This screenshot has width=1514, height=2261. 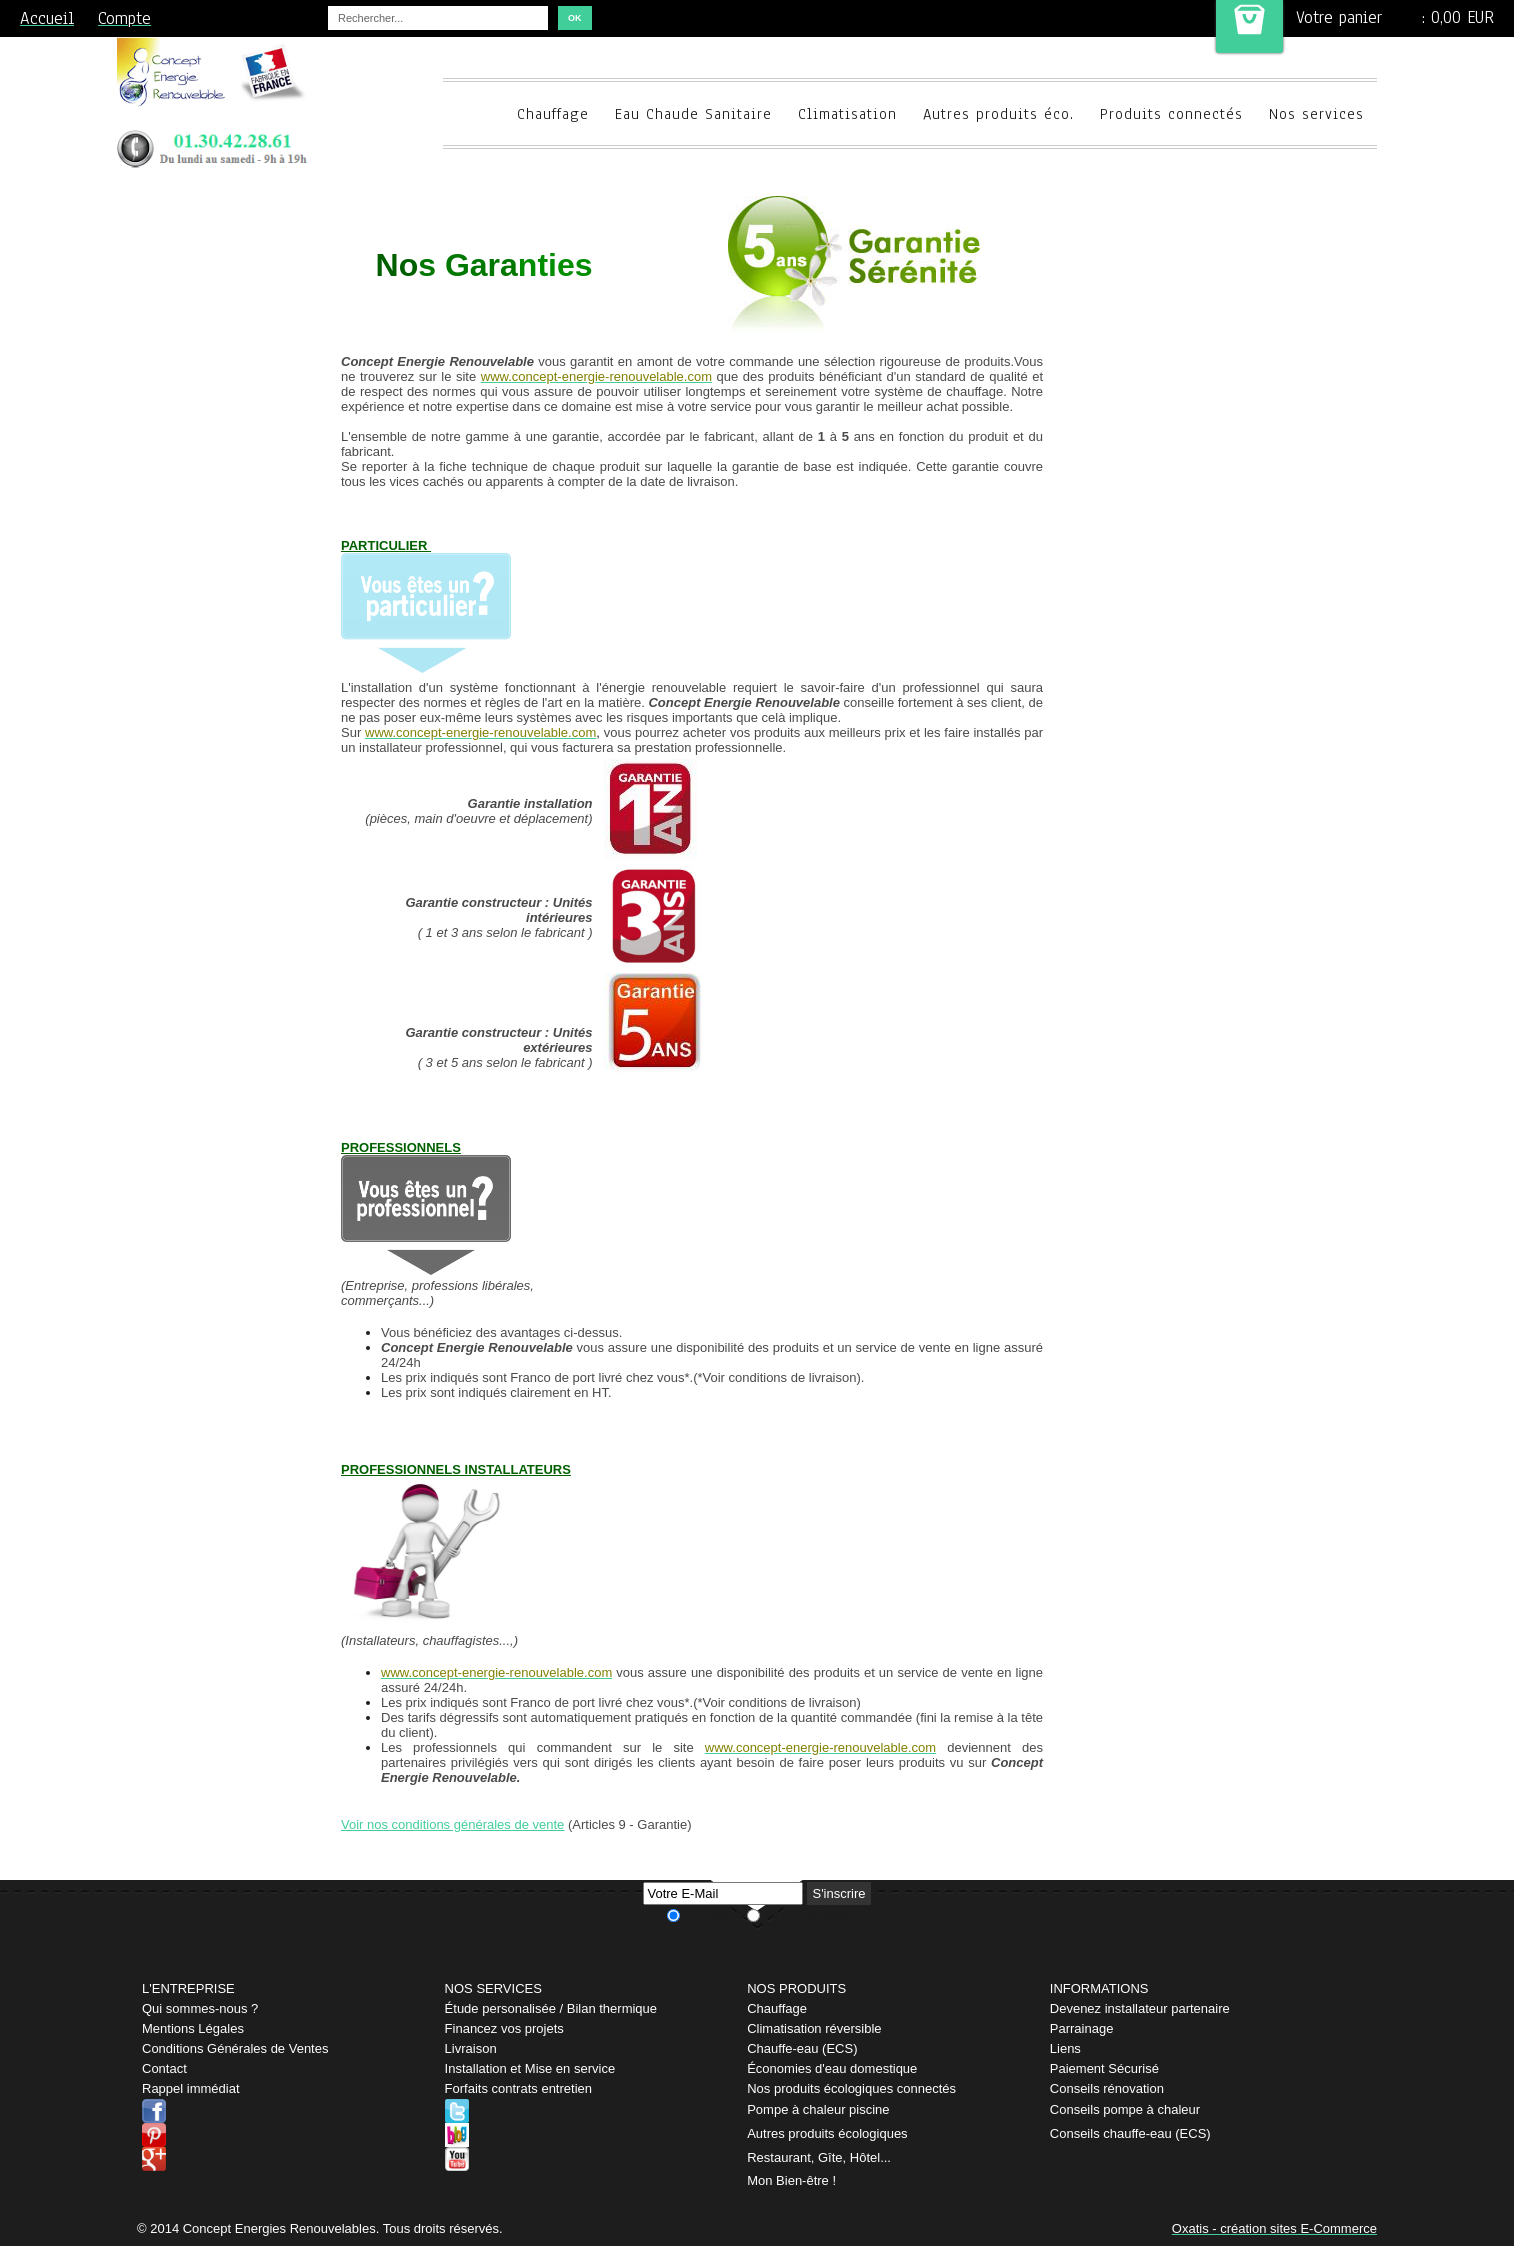 What do you see at coordinates (805, 1914) in the screenshot?
I see `Je me désabonne` at bounding box center [805, 1914].